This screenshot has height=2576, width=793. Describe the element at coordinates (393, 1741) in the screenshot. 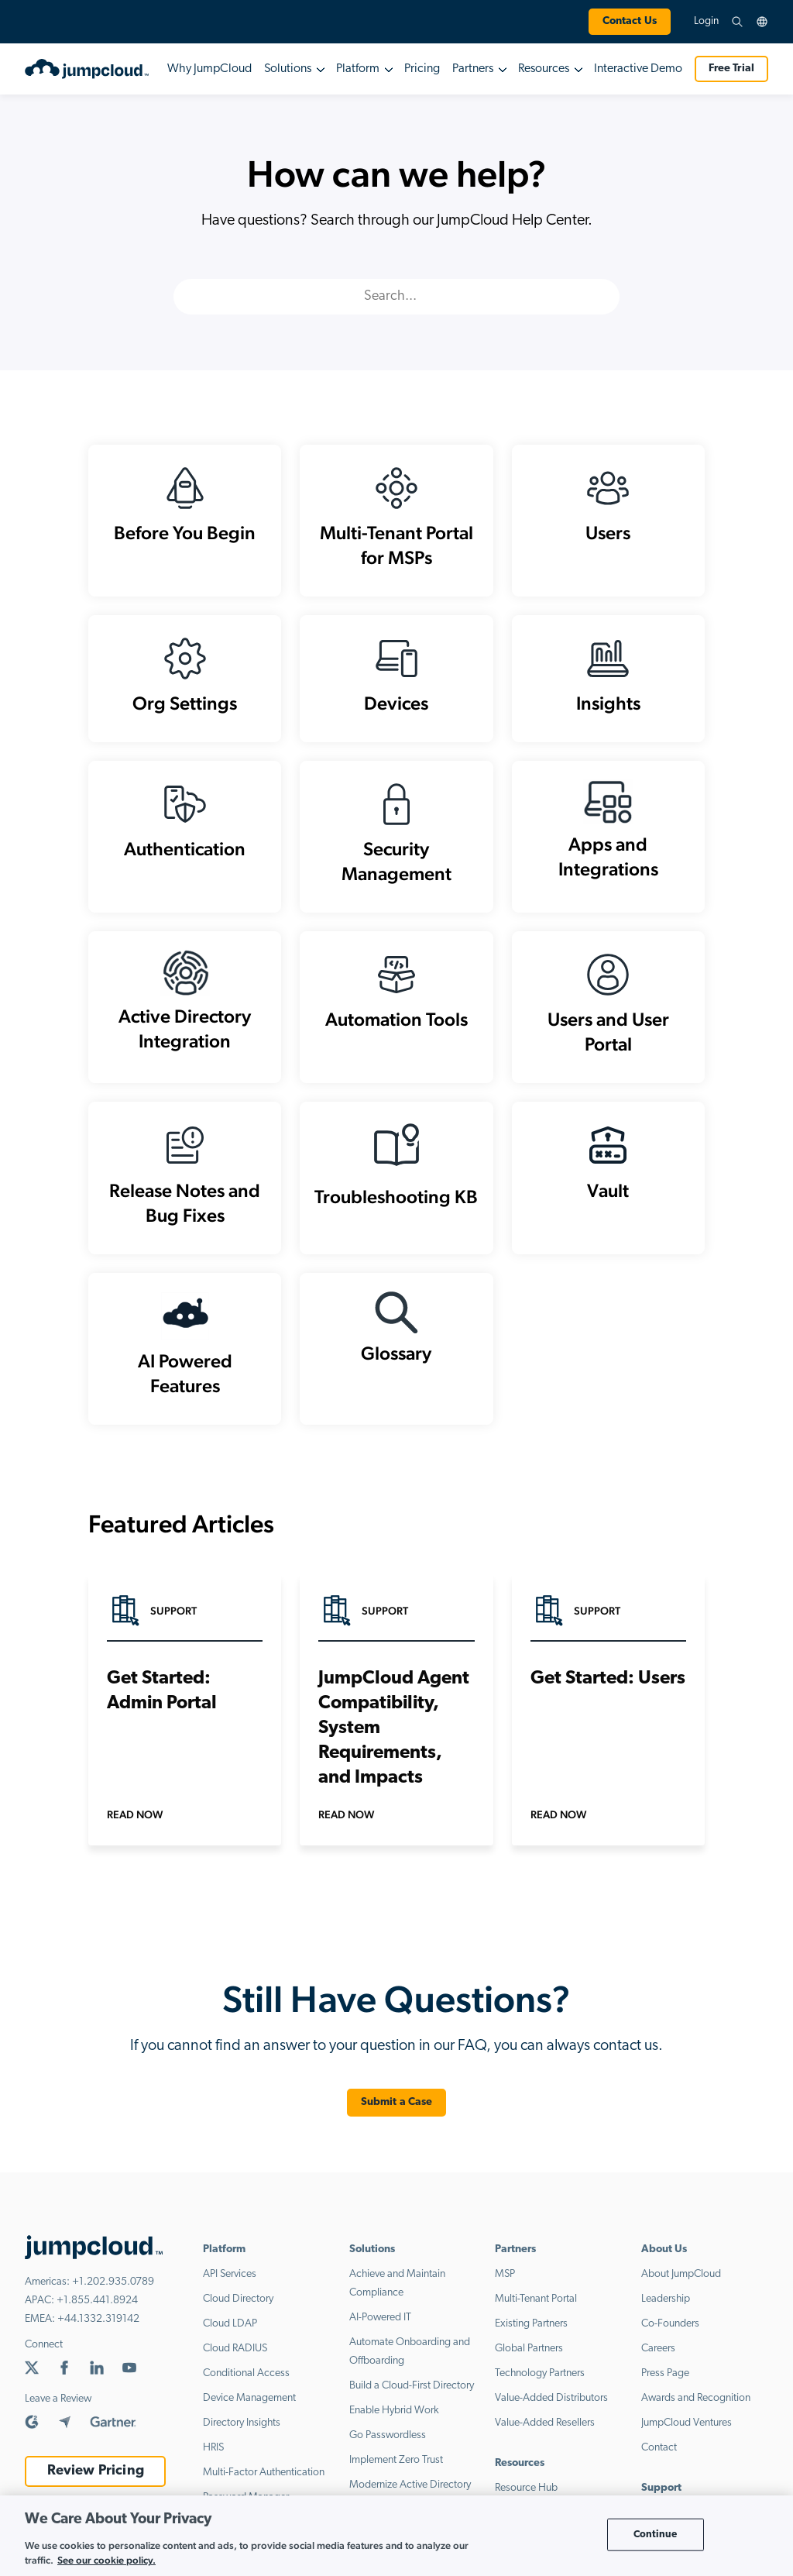

I see `JumpCloud Agent Compatibility, System Requirements, and Impacts` at that location.